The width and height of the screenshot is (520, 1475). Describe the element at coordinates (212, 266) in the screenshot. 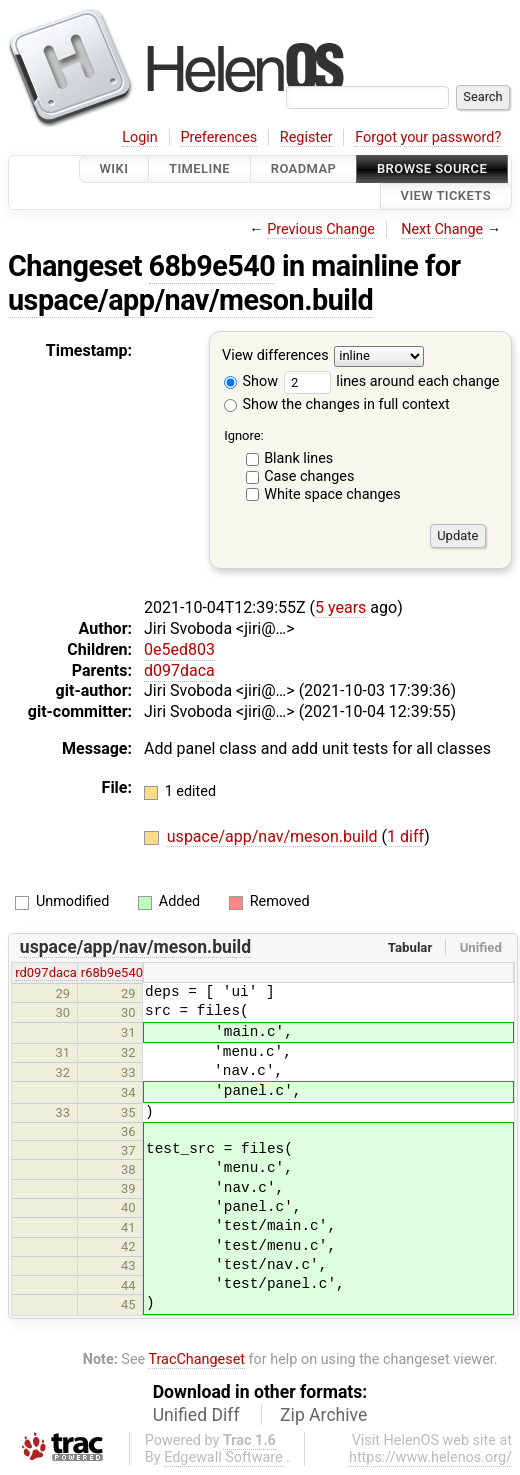

I see `68b9e540` at that location.